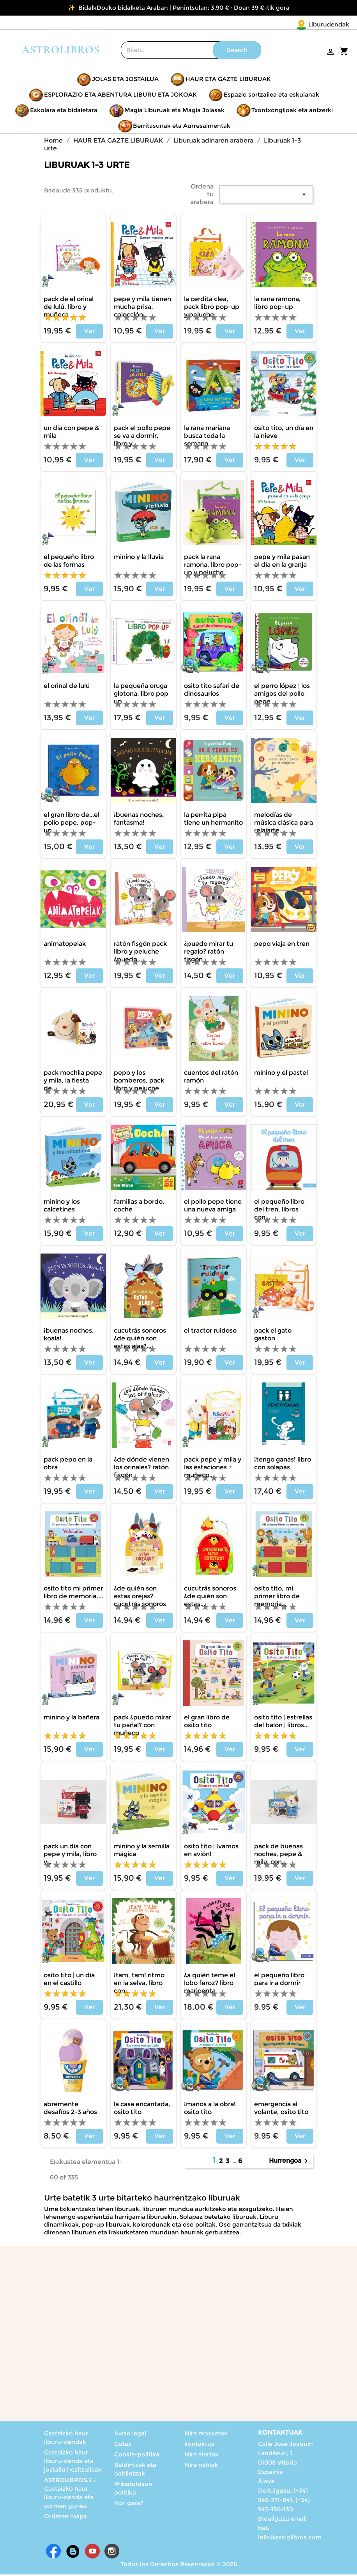 This screenshot has width=357, height=2576. Describe the element at coordinates (199, 2445) in the screenshot. I see `kontaktua` at that location.